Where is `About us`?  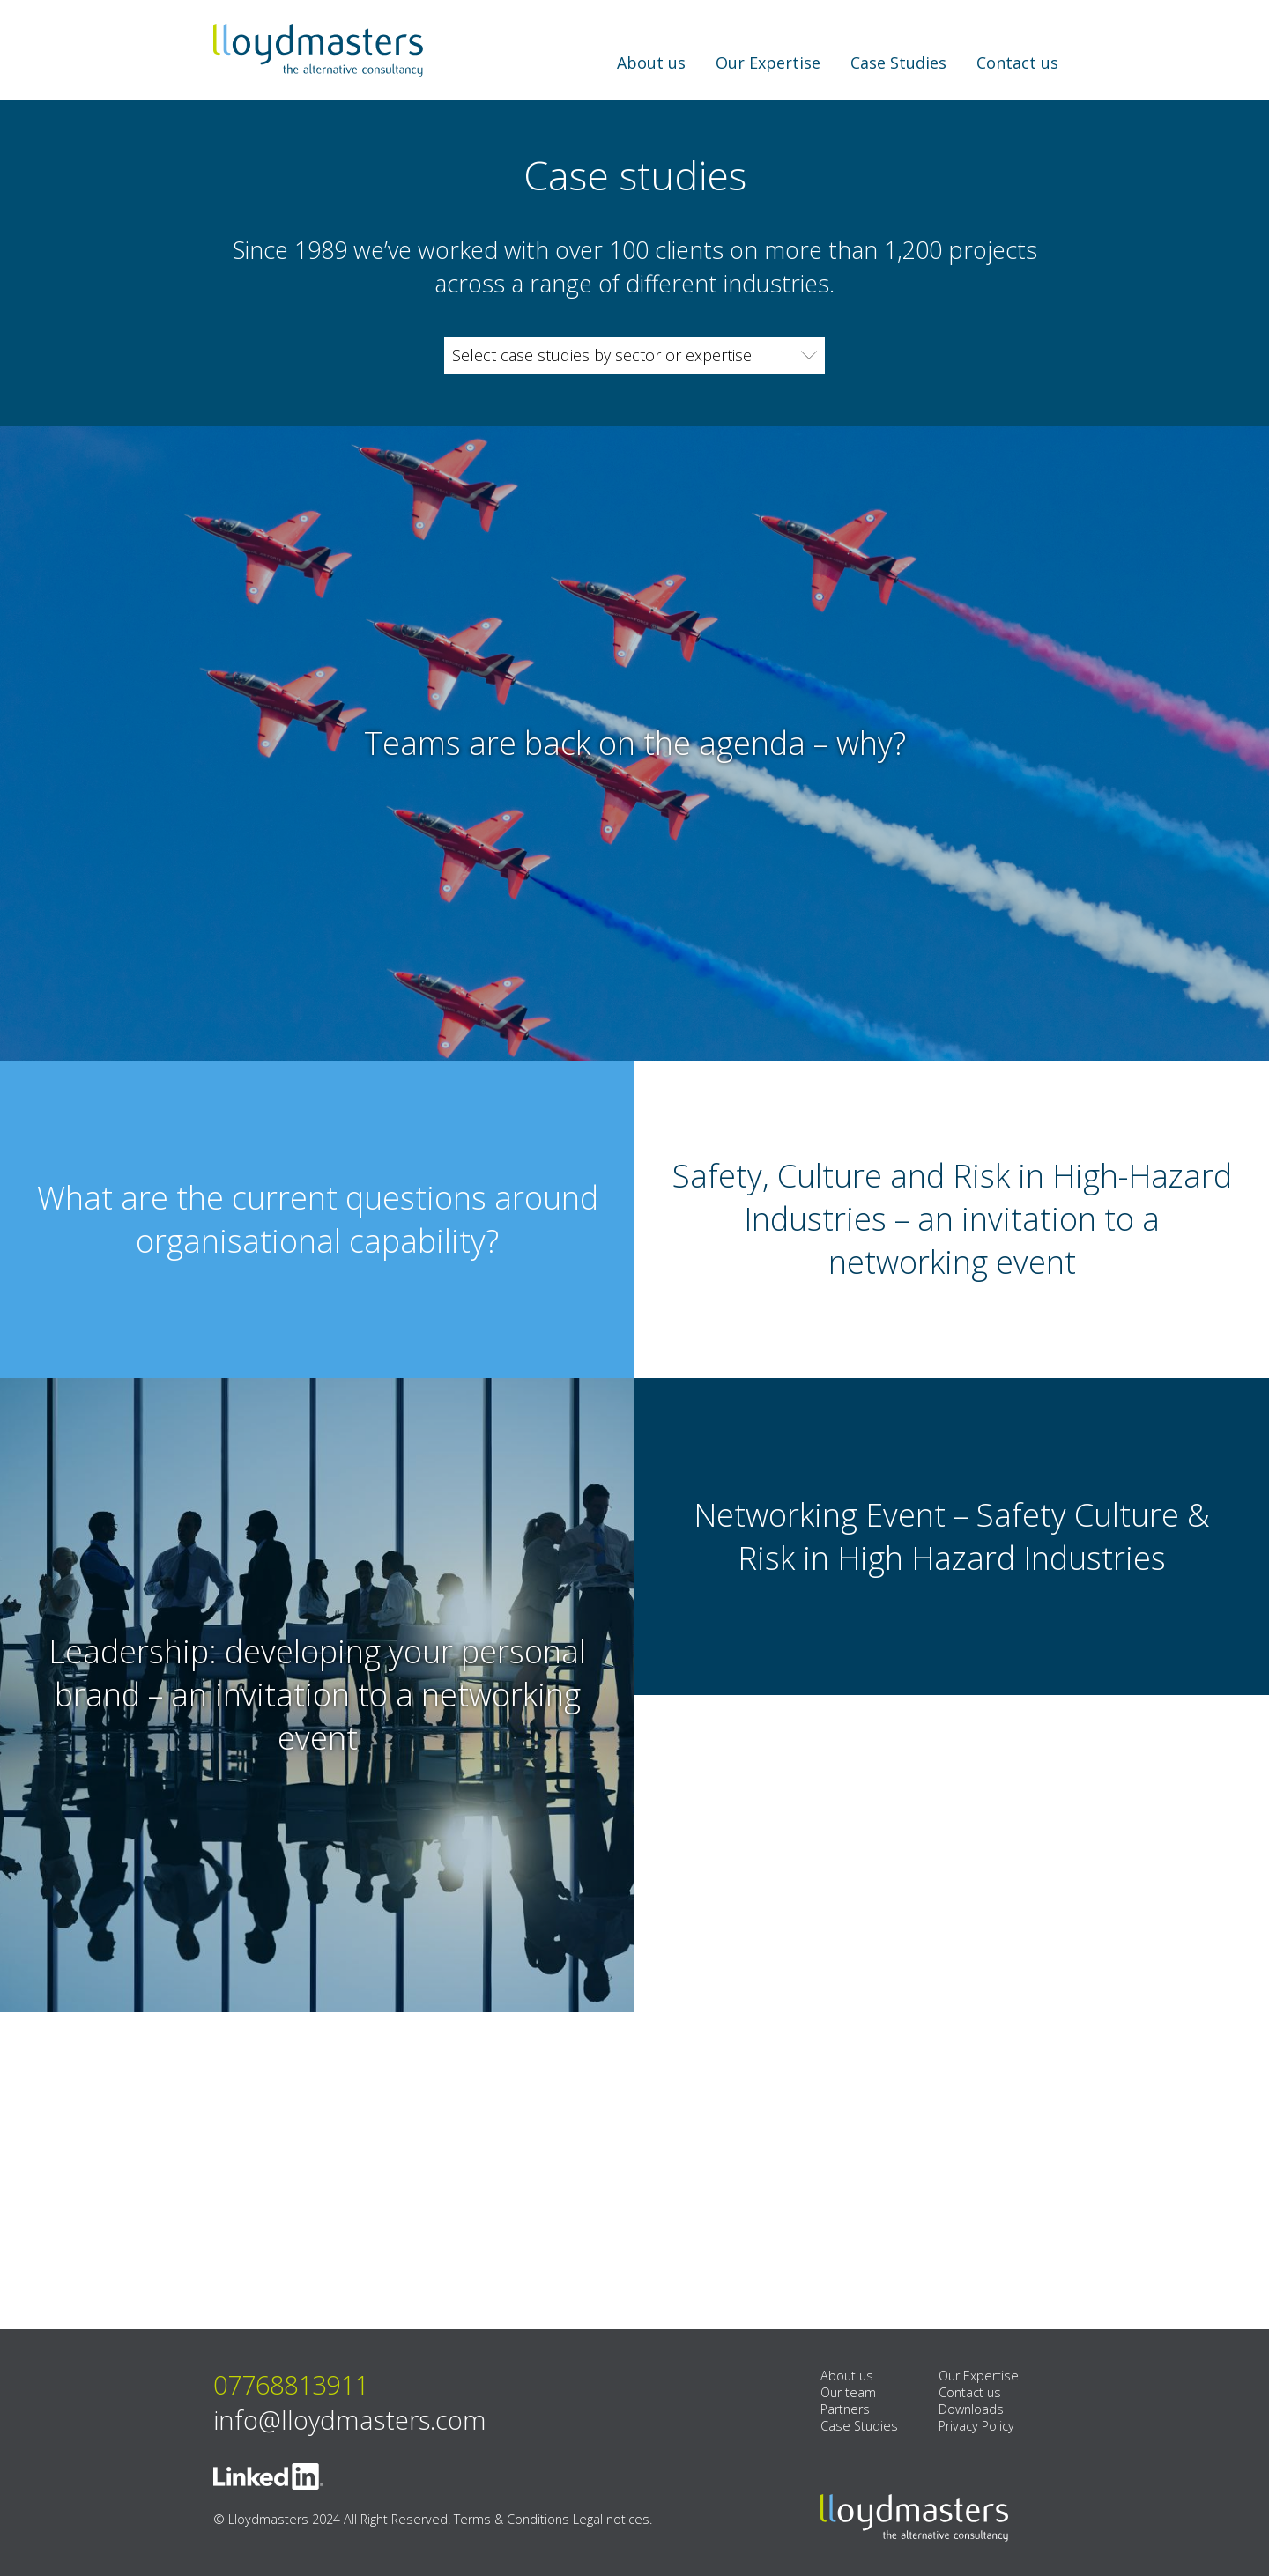 About us is located at coordinates (651, 62).